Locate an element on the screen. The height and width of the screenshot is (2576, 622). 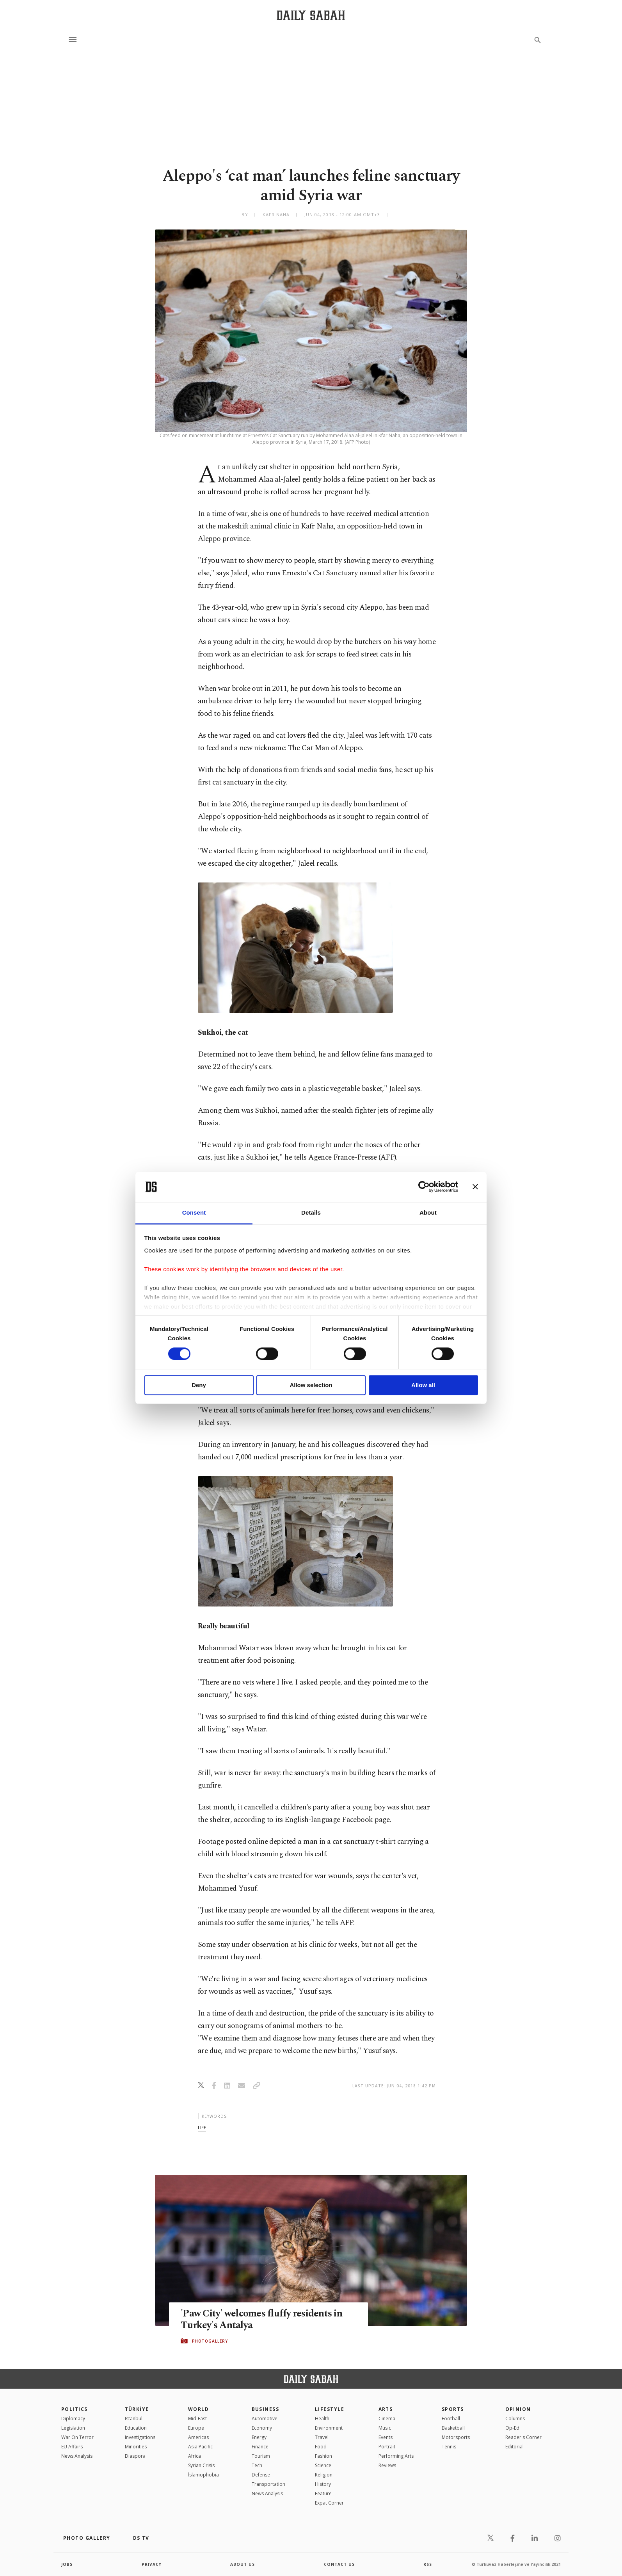
Basketball is located at coordinates (453, 2428).